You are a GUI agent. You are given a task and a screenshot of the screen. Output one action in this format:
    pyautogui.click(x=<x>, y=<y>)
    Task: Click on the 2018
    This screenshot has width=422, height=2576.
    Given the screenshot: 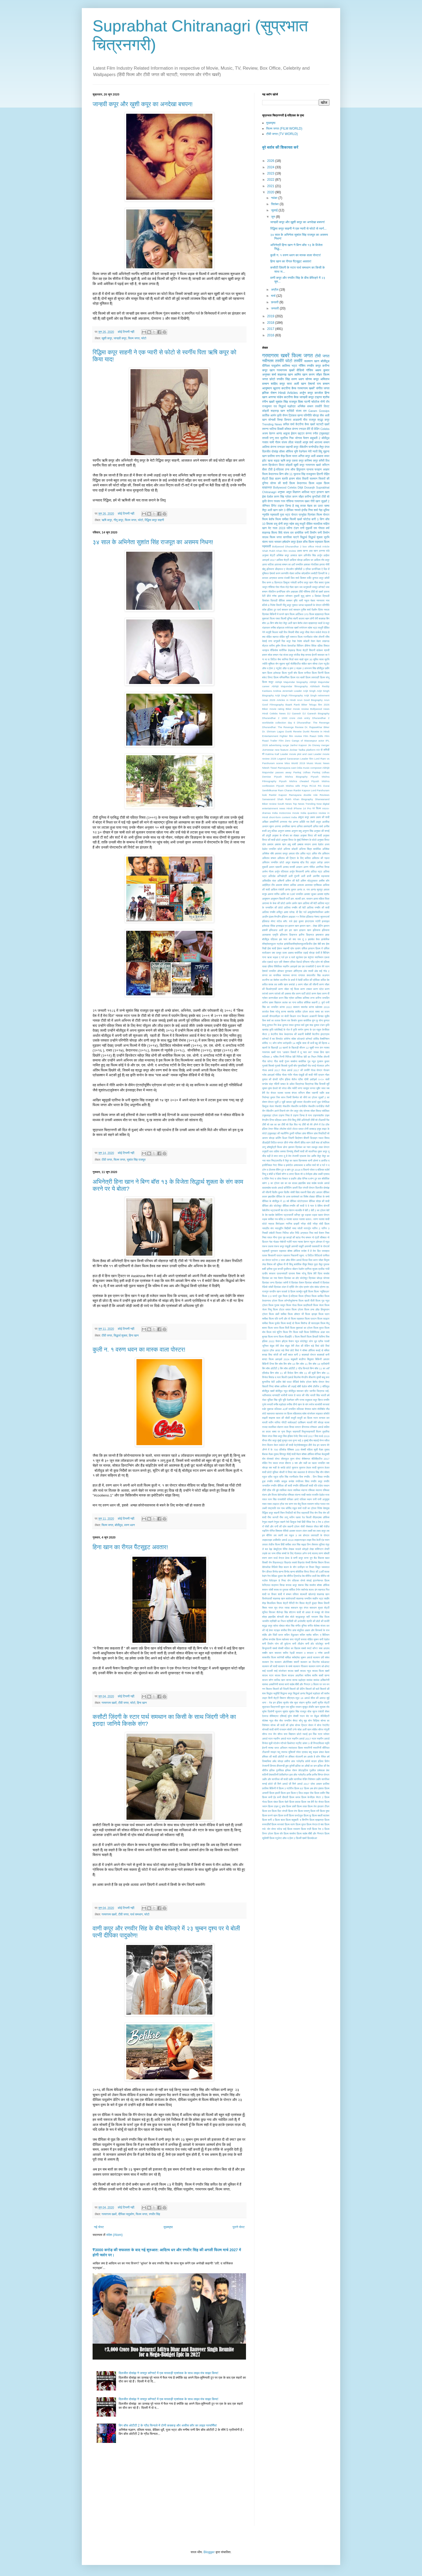 What is the action you would take?
    pyautogui.click(x=271, y=323)
    